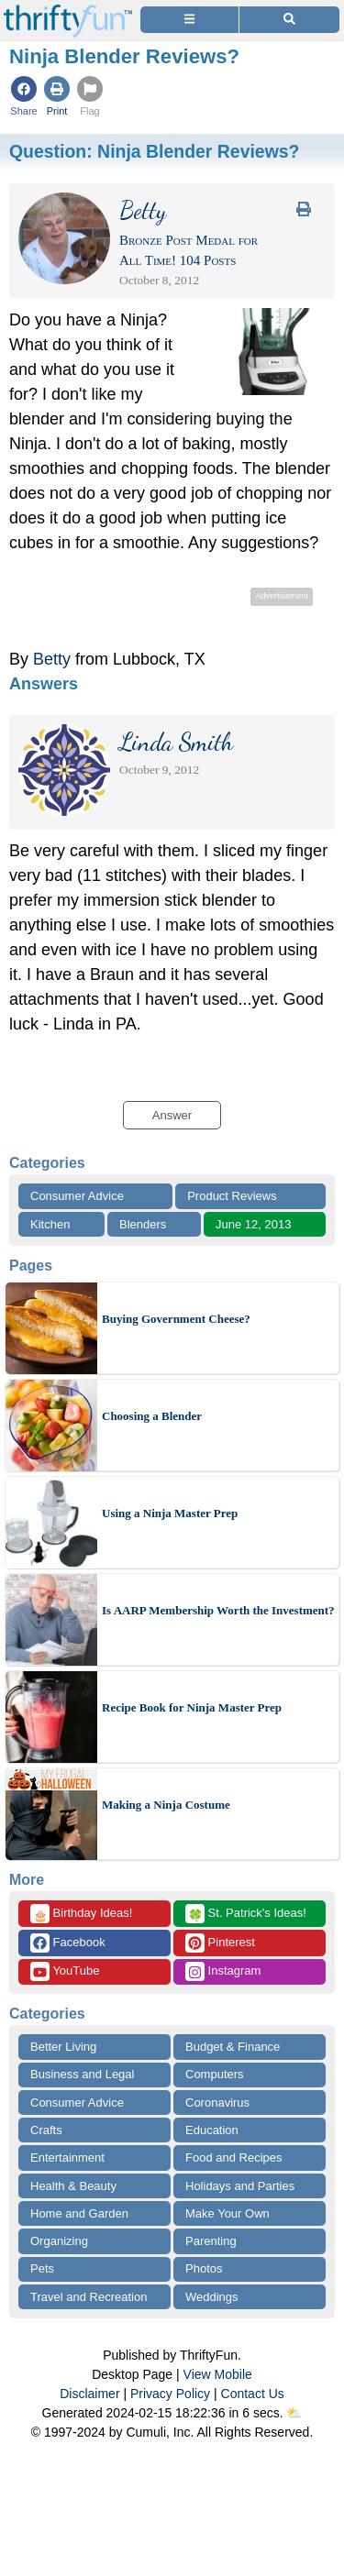  Describe the element at coordinates (82, 2074) in the screenshot. I see `Business and Legal` at that location.